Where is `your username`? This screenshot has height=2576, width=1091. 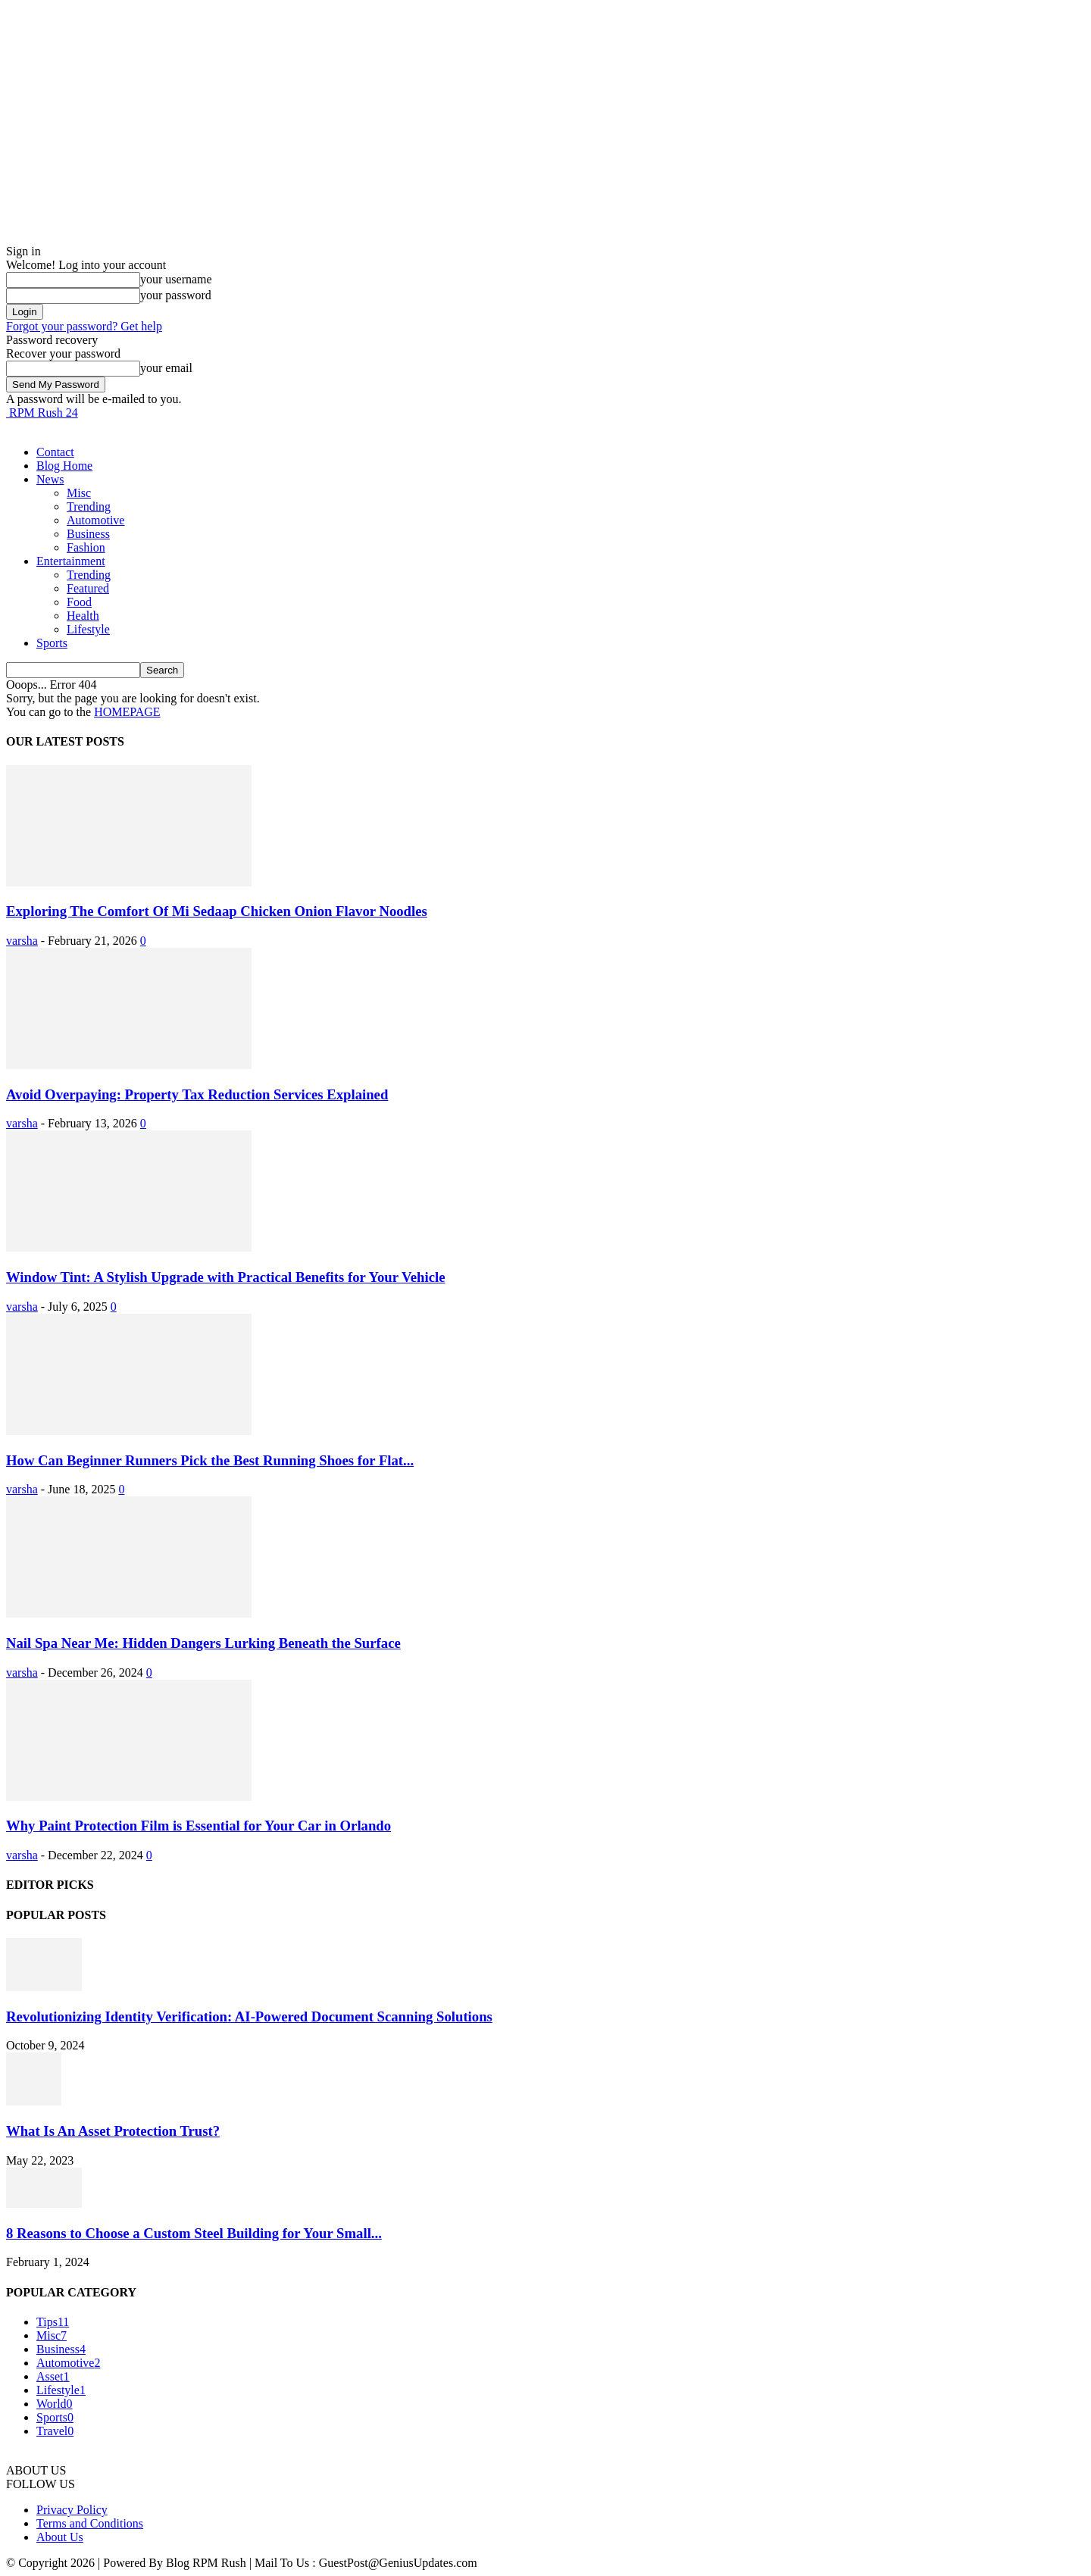
your username is located at coordinates (176, 279).